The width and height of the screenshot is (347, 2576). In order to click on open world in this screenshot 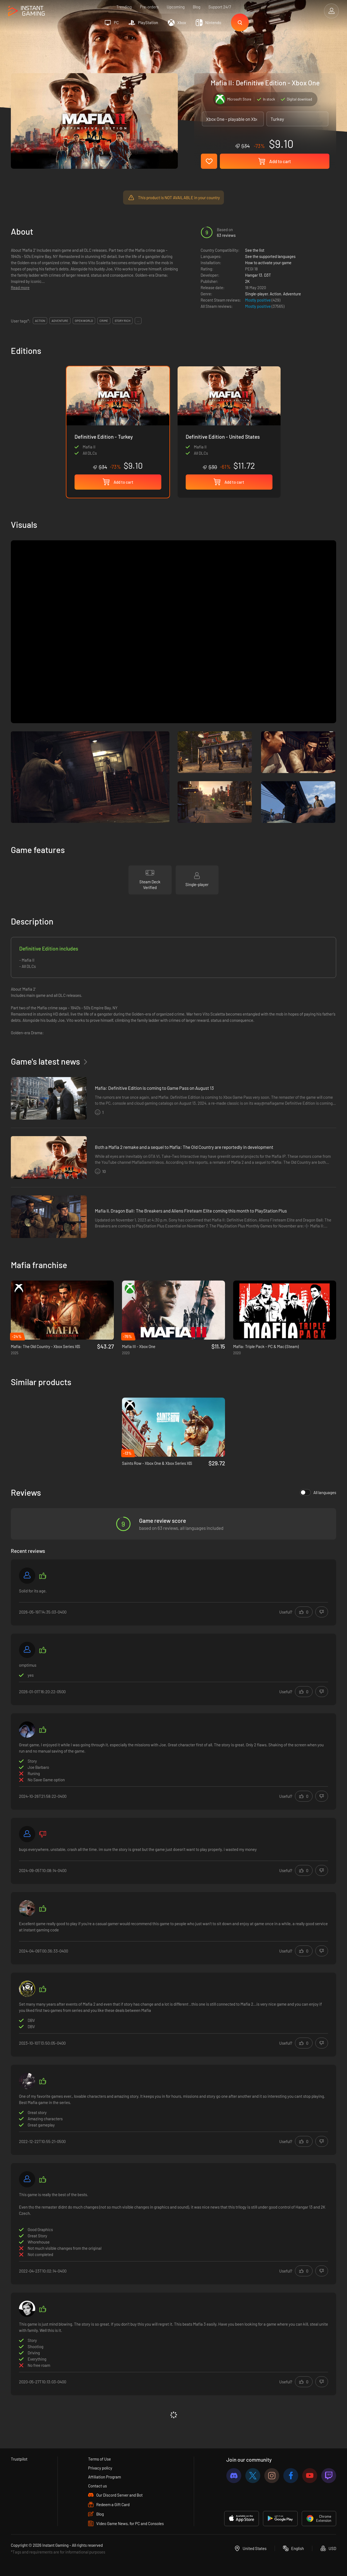, I will do `click(84, 320)`.